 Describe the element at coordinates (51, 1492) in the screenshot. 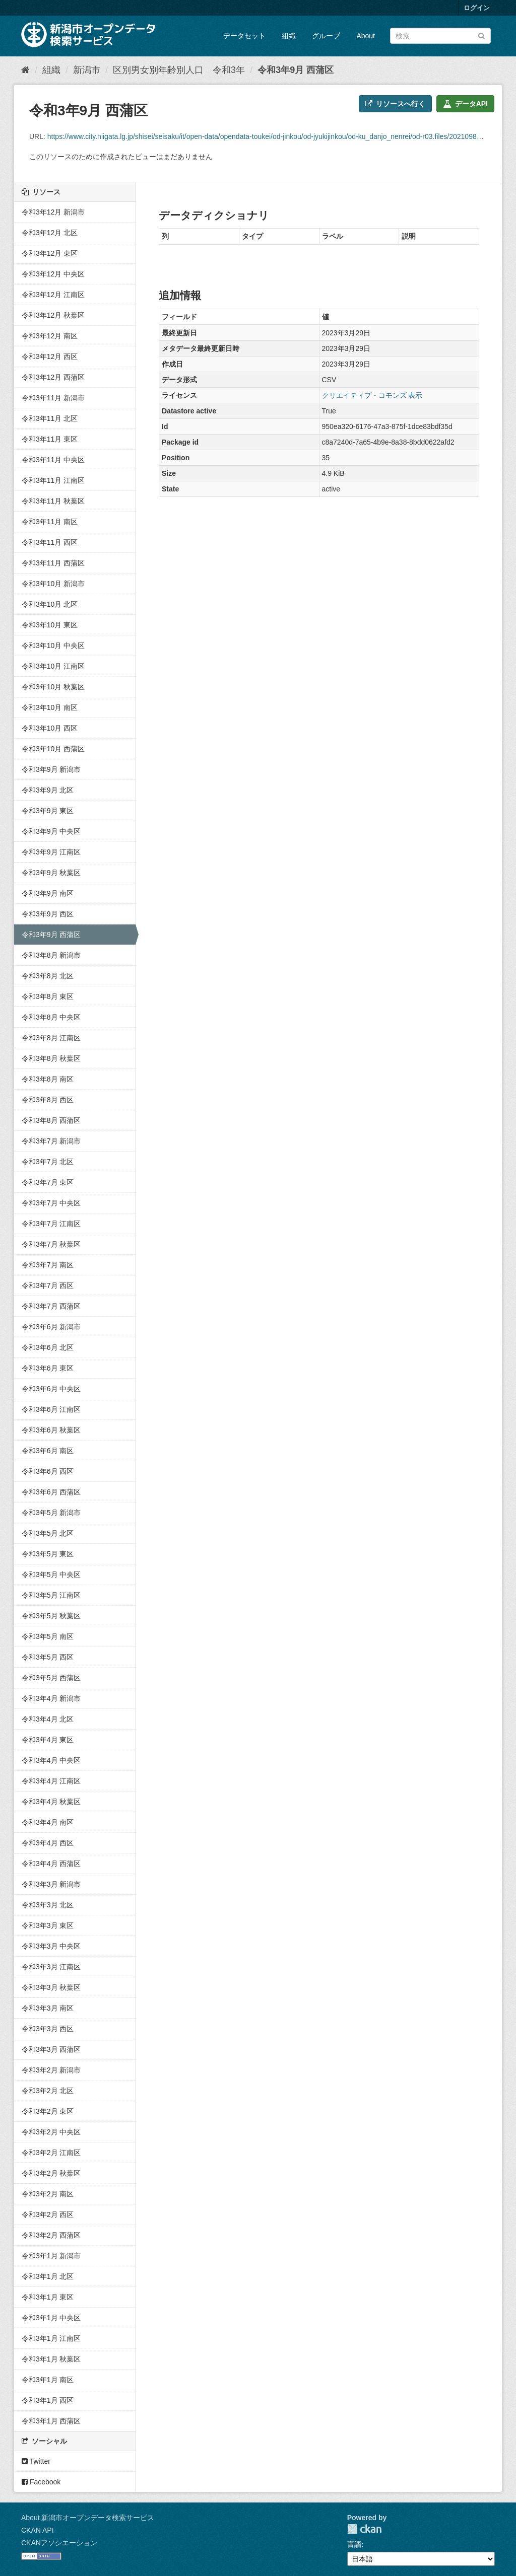

I see `令和3年6月 西蒲区` at that location.